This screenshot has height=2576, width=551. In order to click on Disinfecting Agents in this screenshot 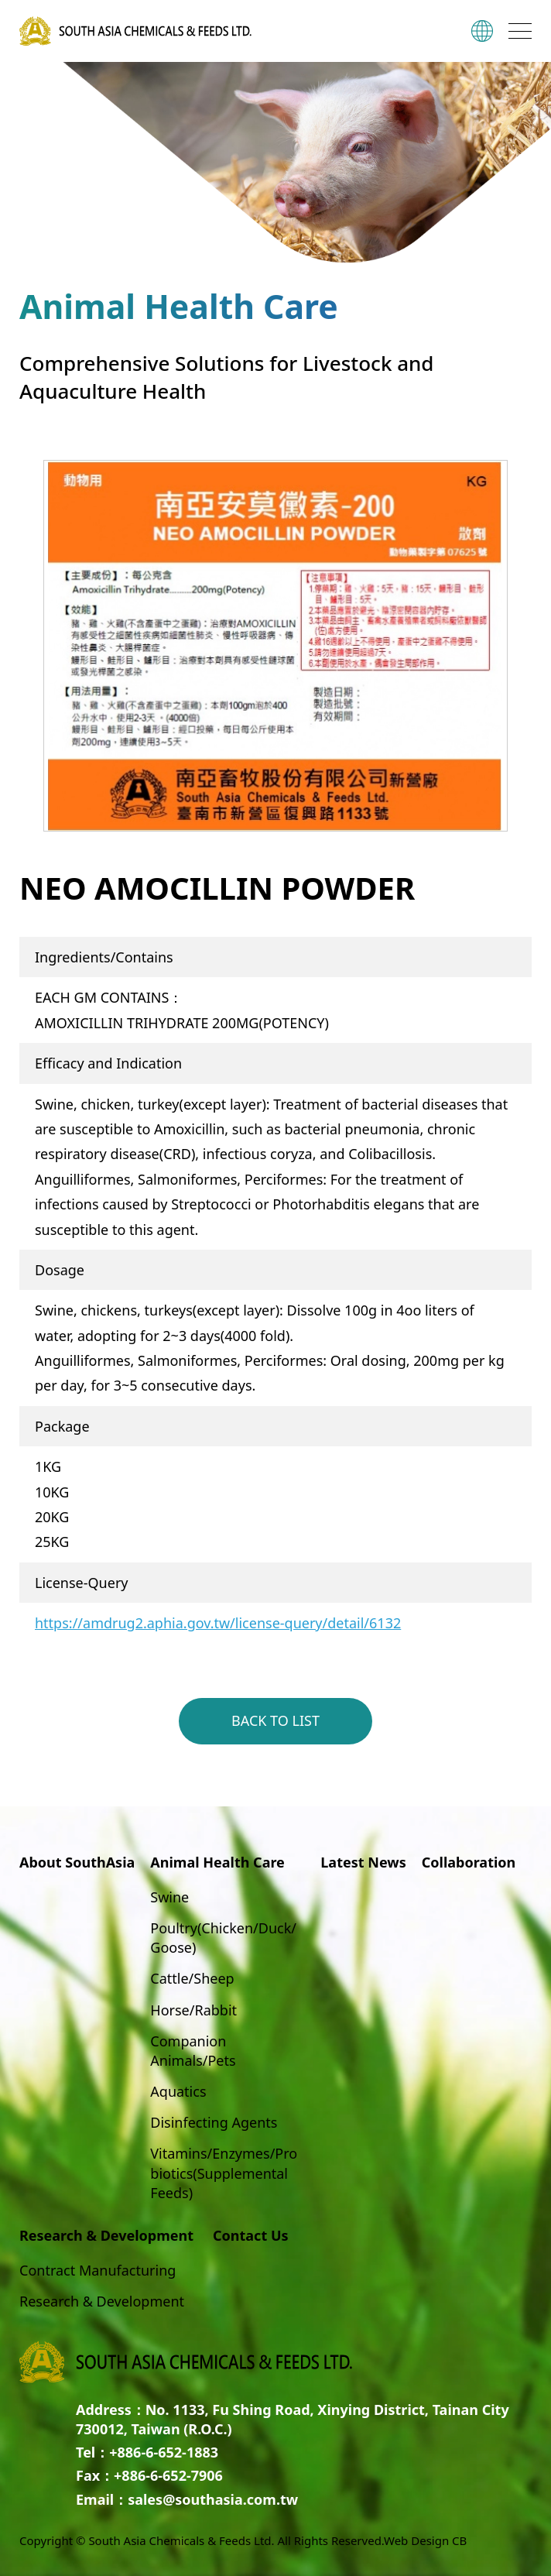, I will do `click(213, 2122)`.